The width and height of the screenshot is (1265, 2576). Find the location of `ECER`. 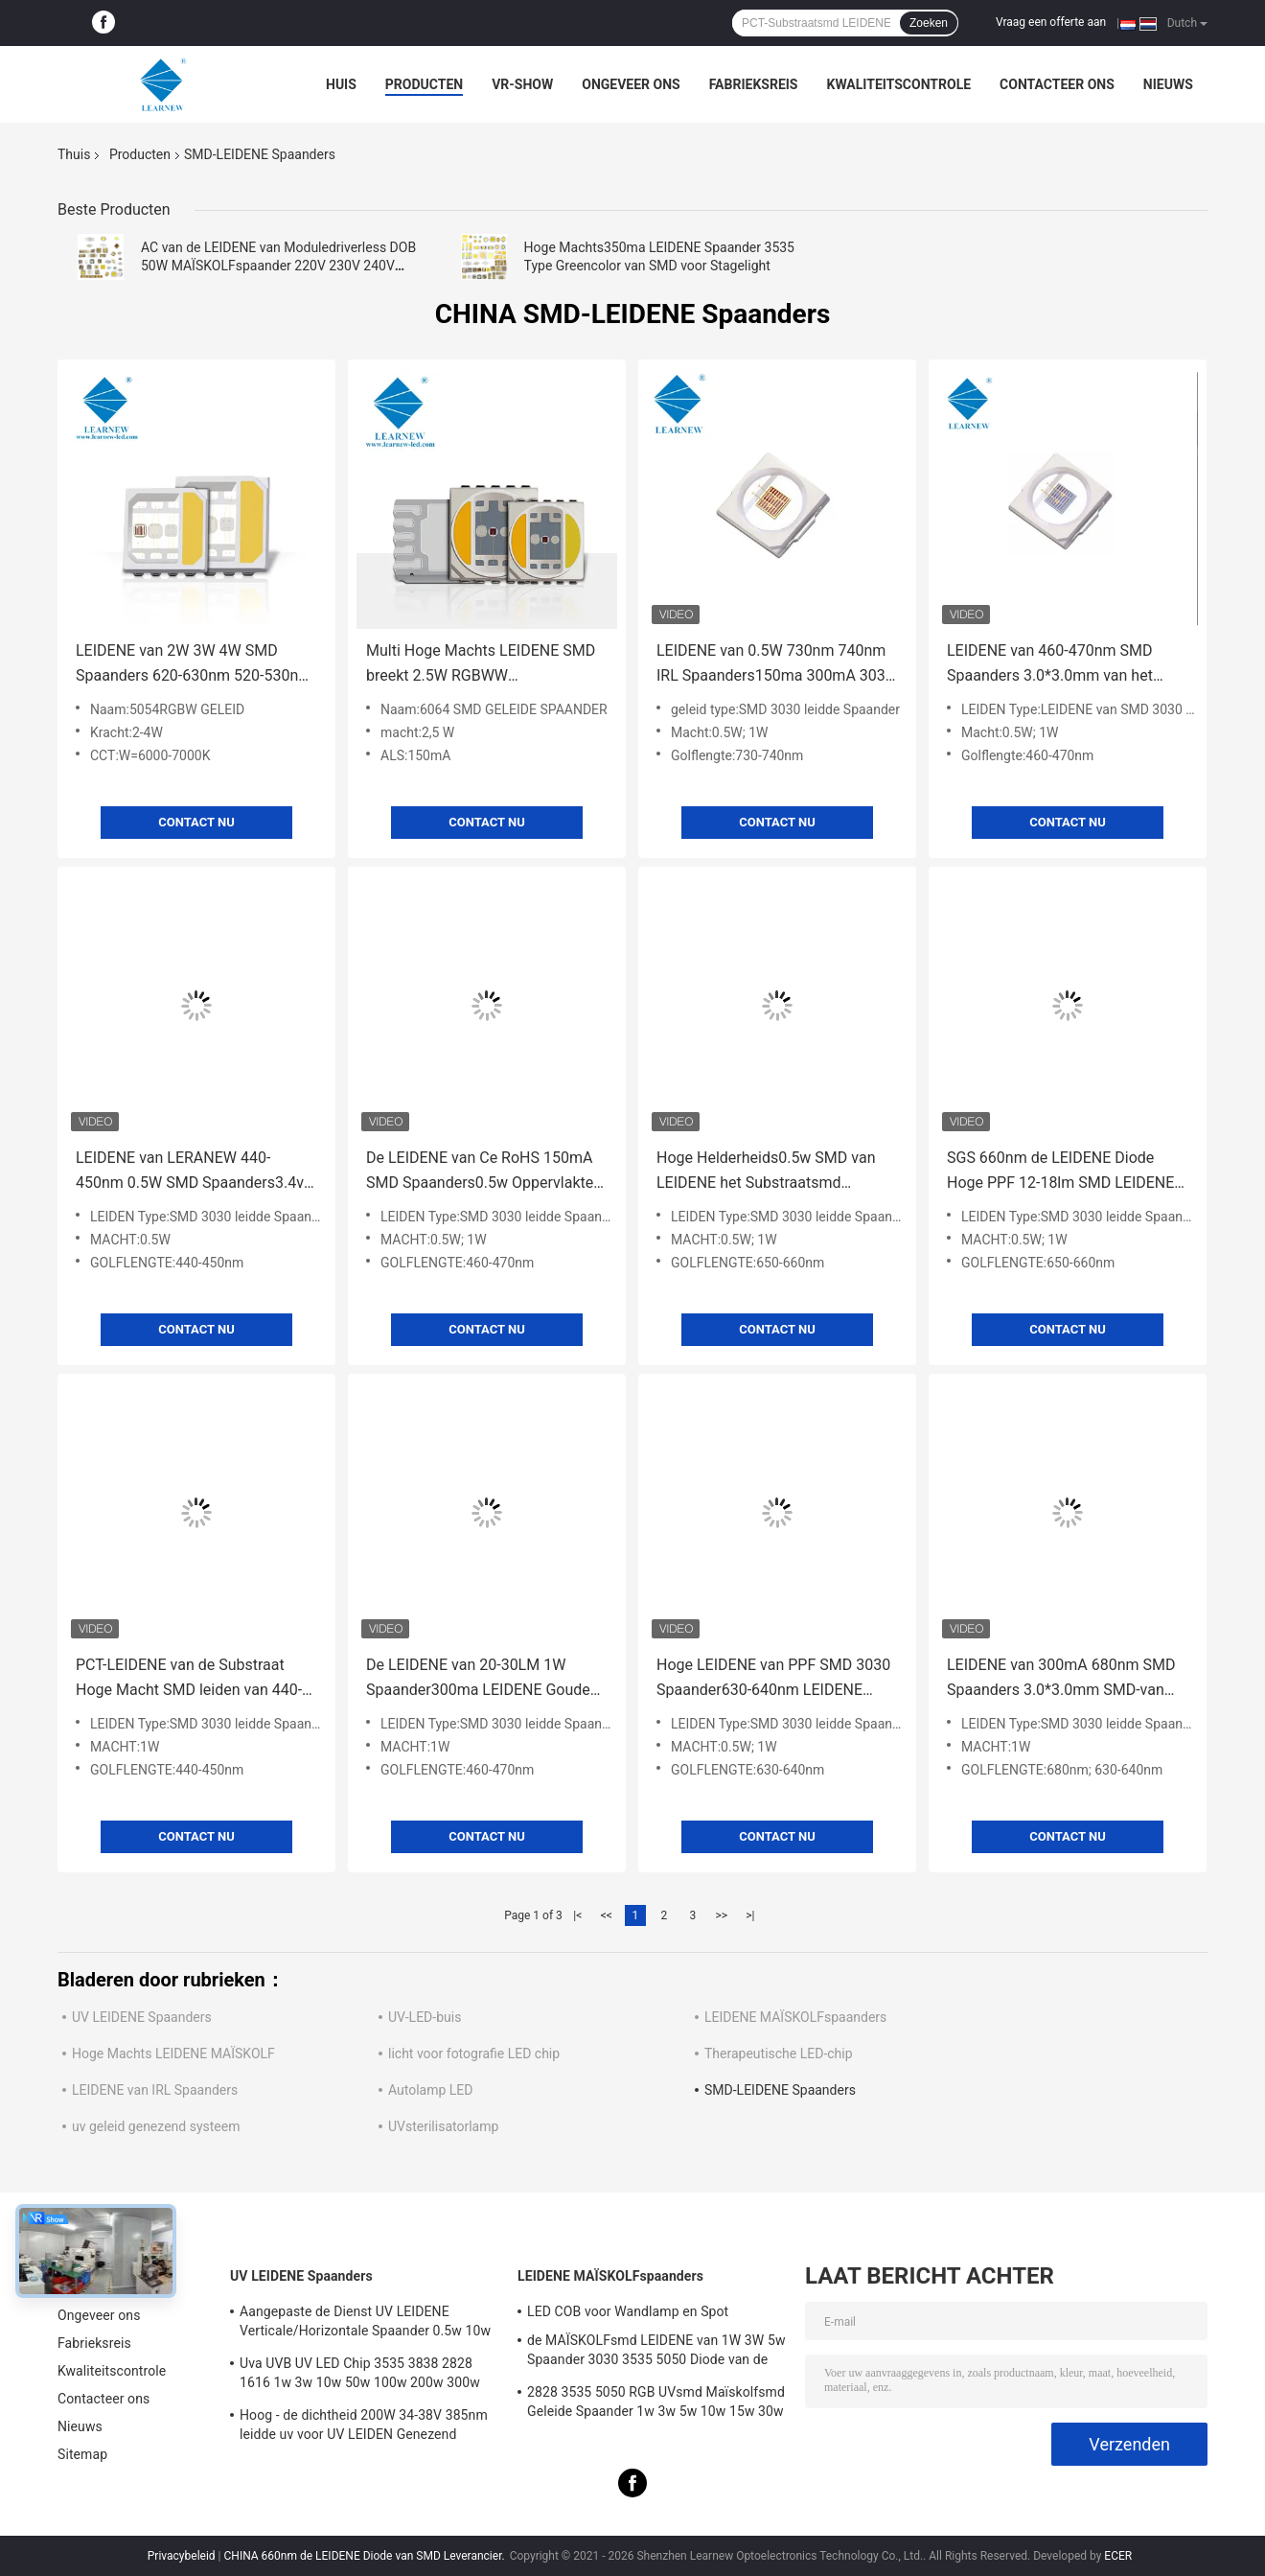

ECER is located at coordinates (1118, 2556).